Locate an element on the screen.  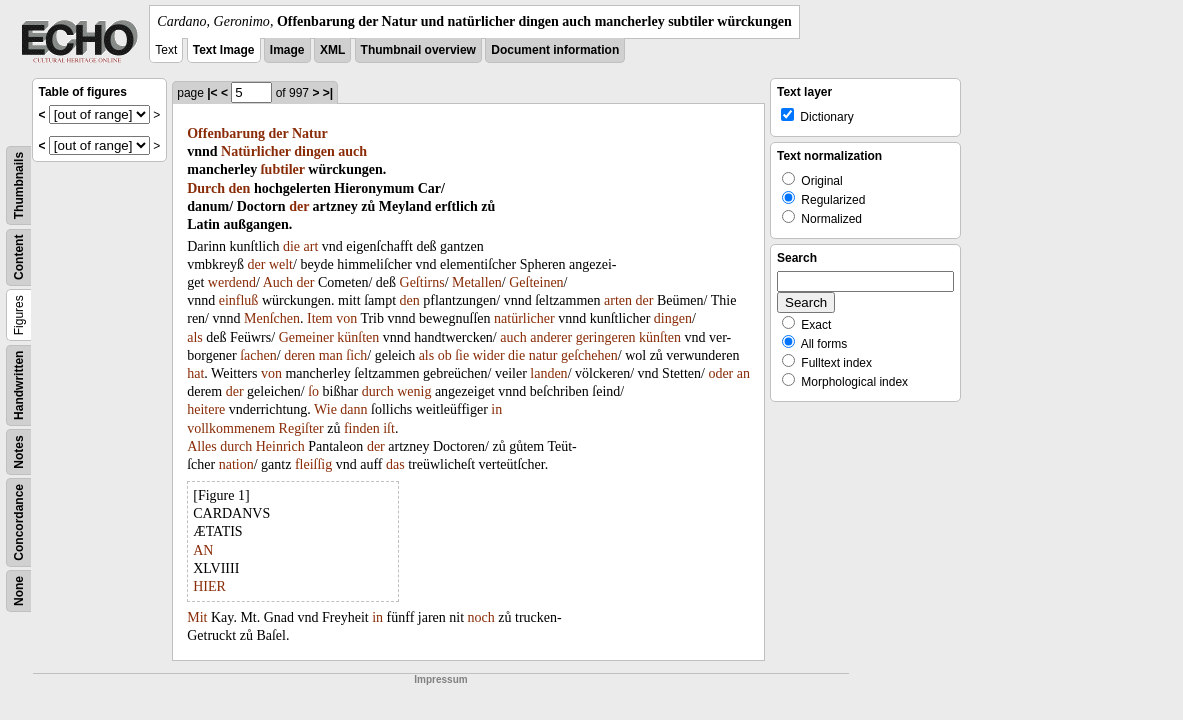
der is located at coordinates (279, 133).